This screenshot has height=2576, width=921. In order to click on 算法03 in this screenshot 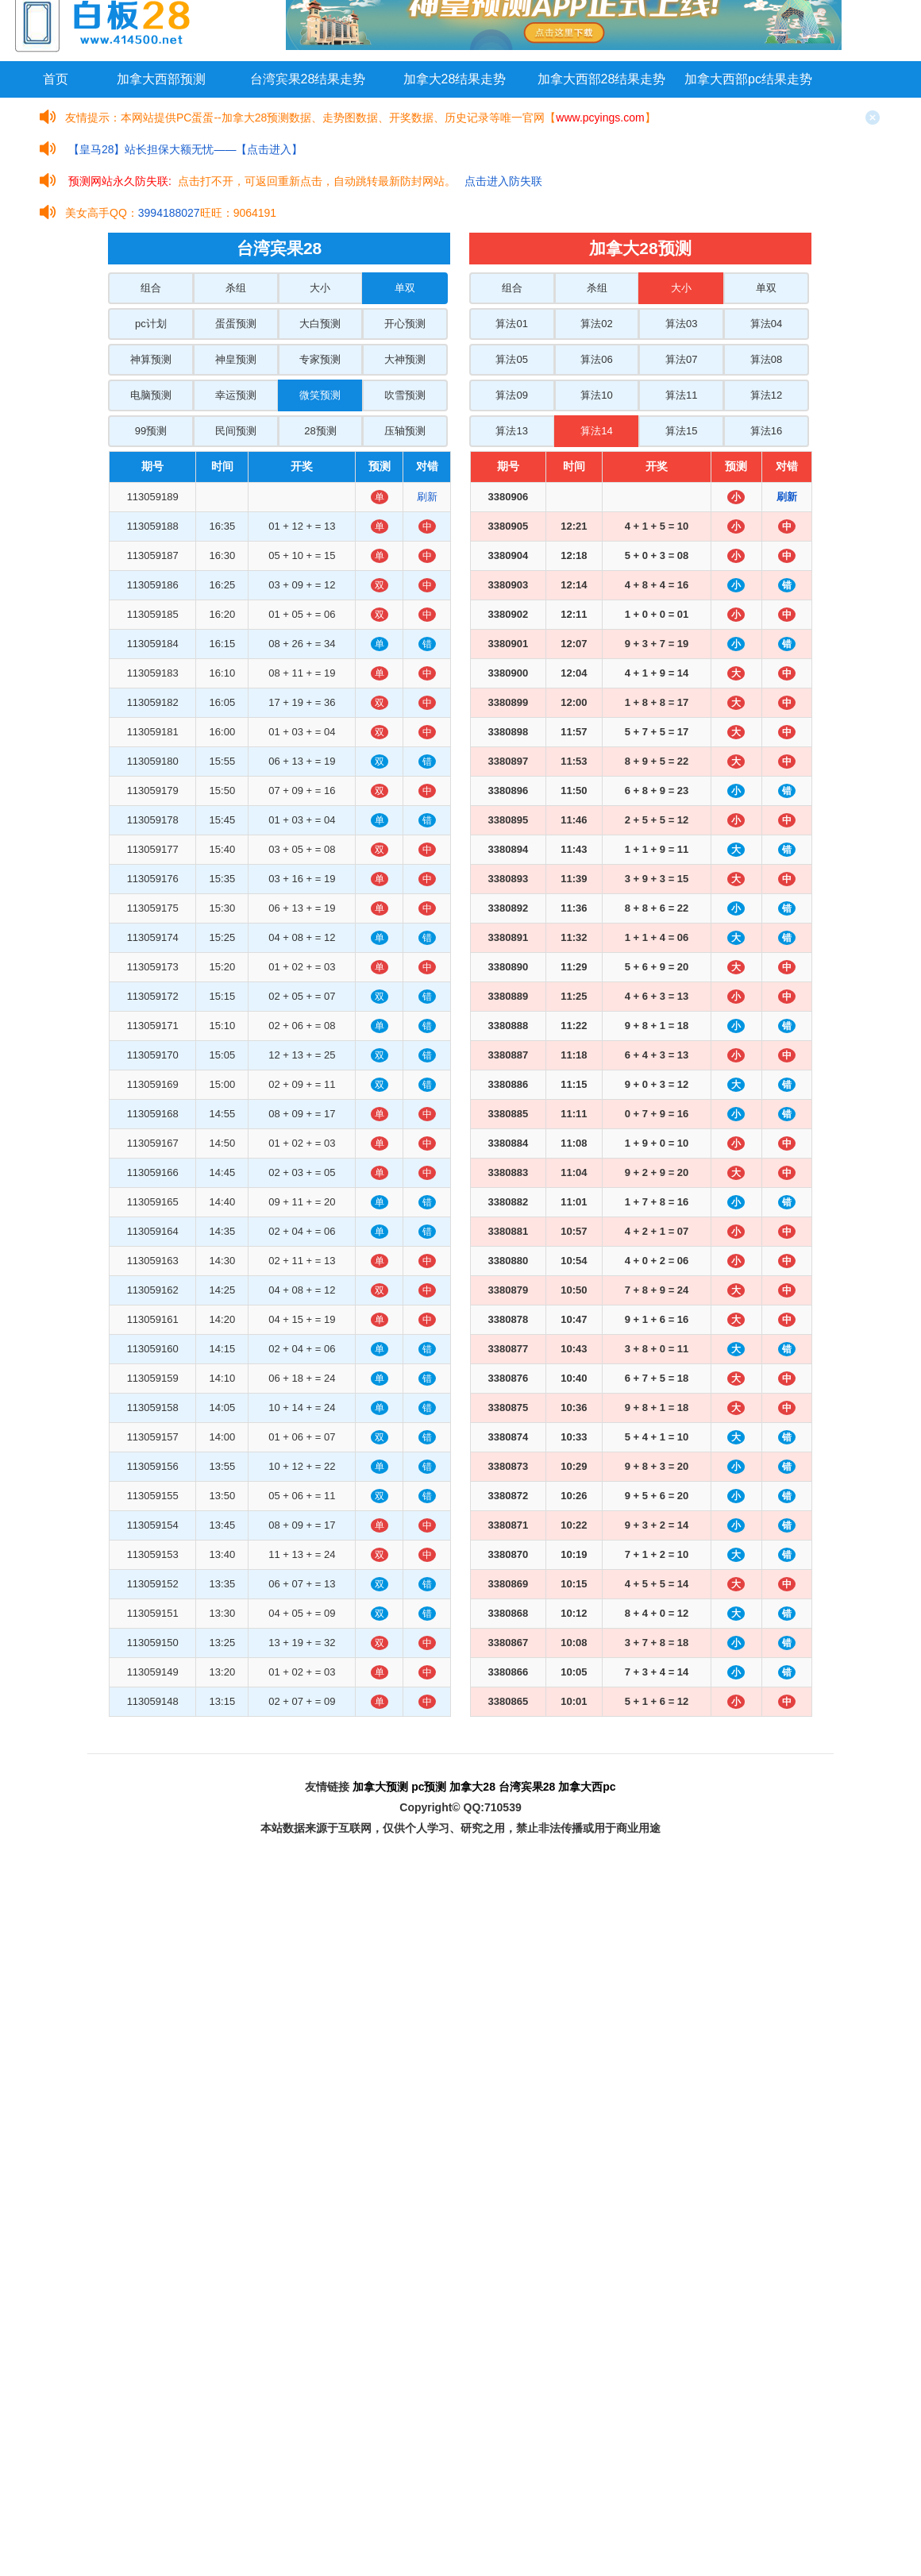, I will do `click(681, 324)`.